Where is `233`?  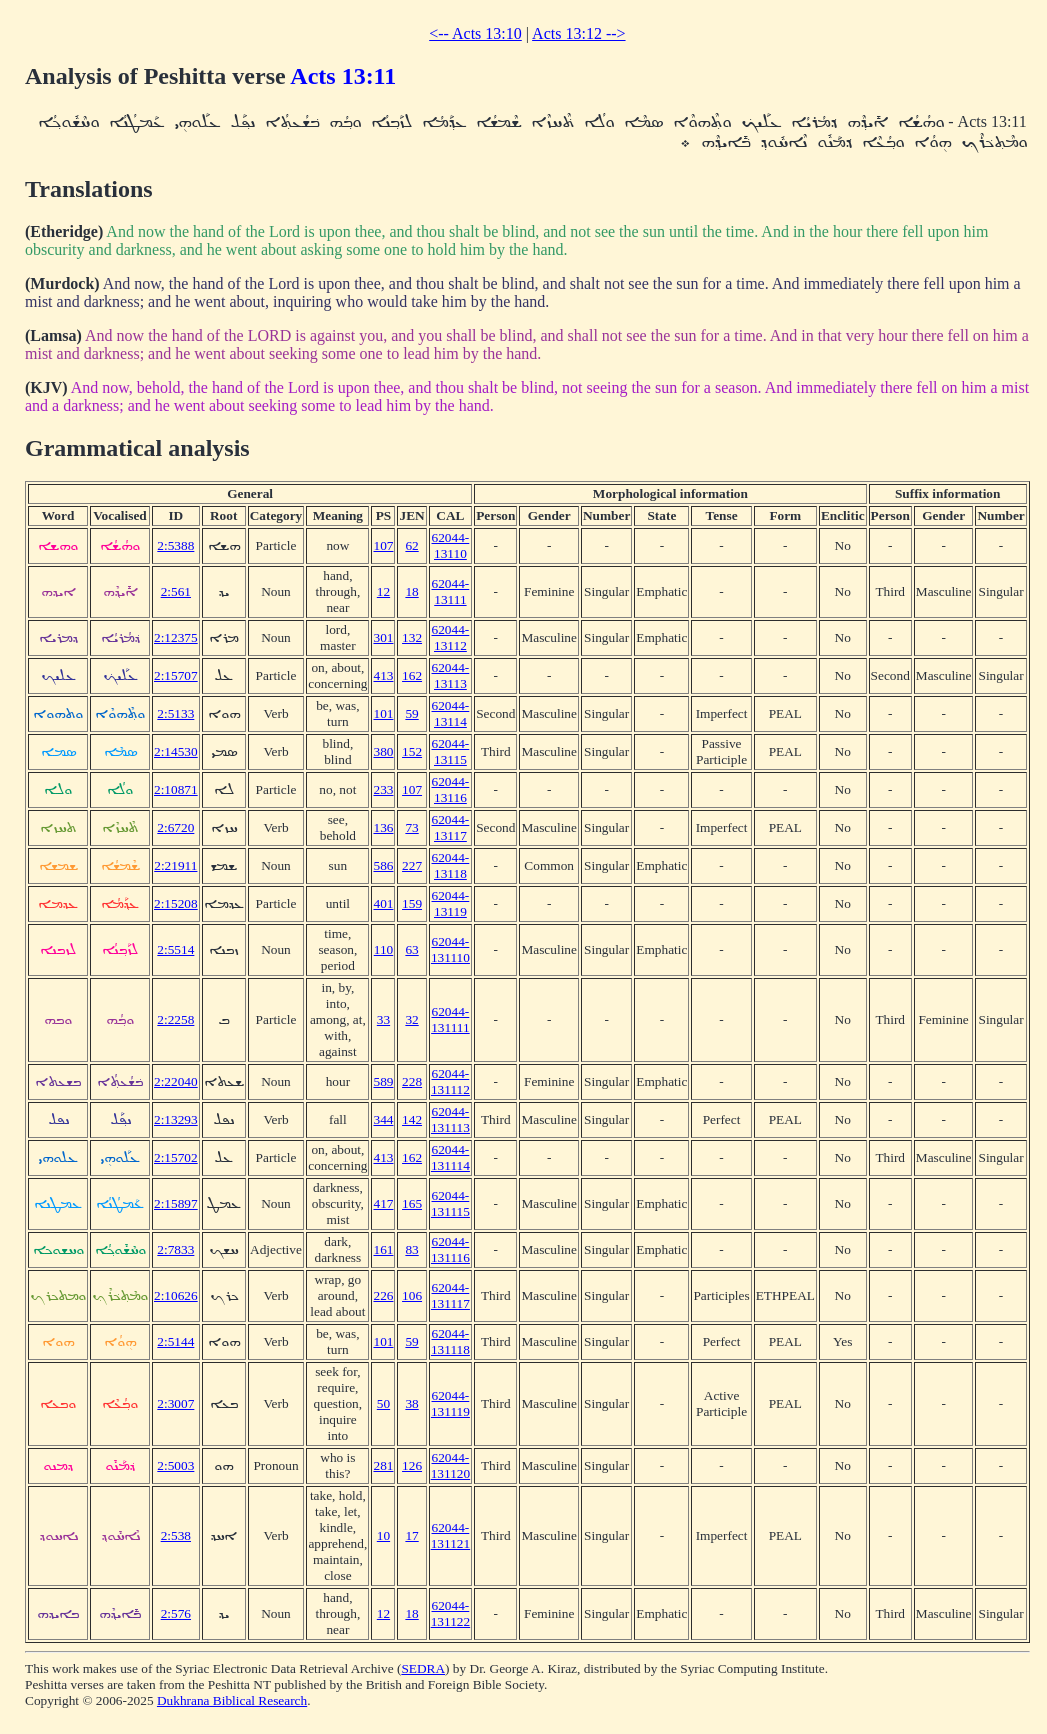 233 is located at coordinates (383, 789).